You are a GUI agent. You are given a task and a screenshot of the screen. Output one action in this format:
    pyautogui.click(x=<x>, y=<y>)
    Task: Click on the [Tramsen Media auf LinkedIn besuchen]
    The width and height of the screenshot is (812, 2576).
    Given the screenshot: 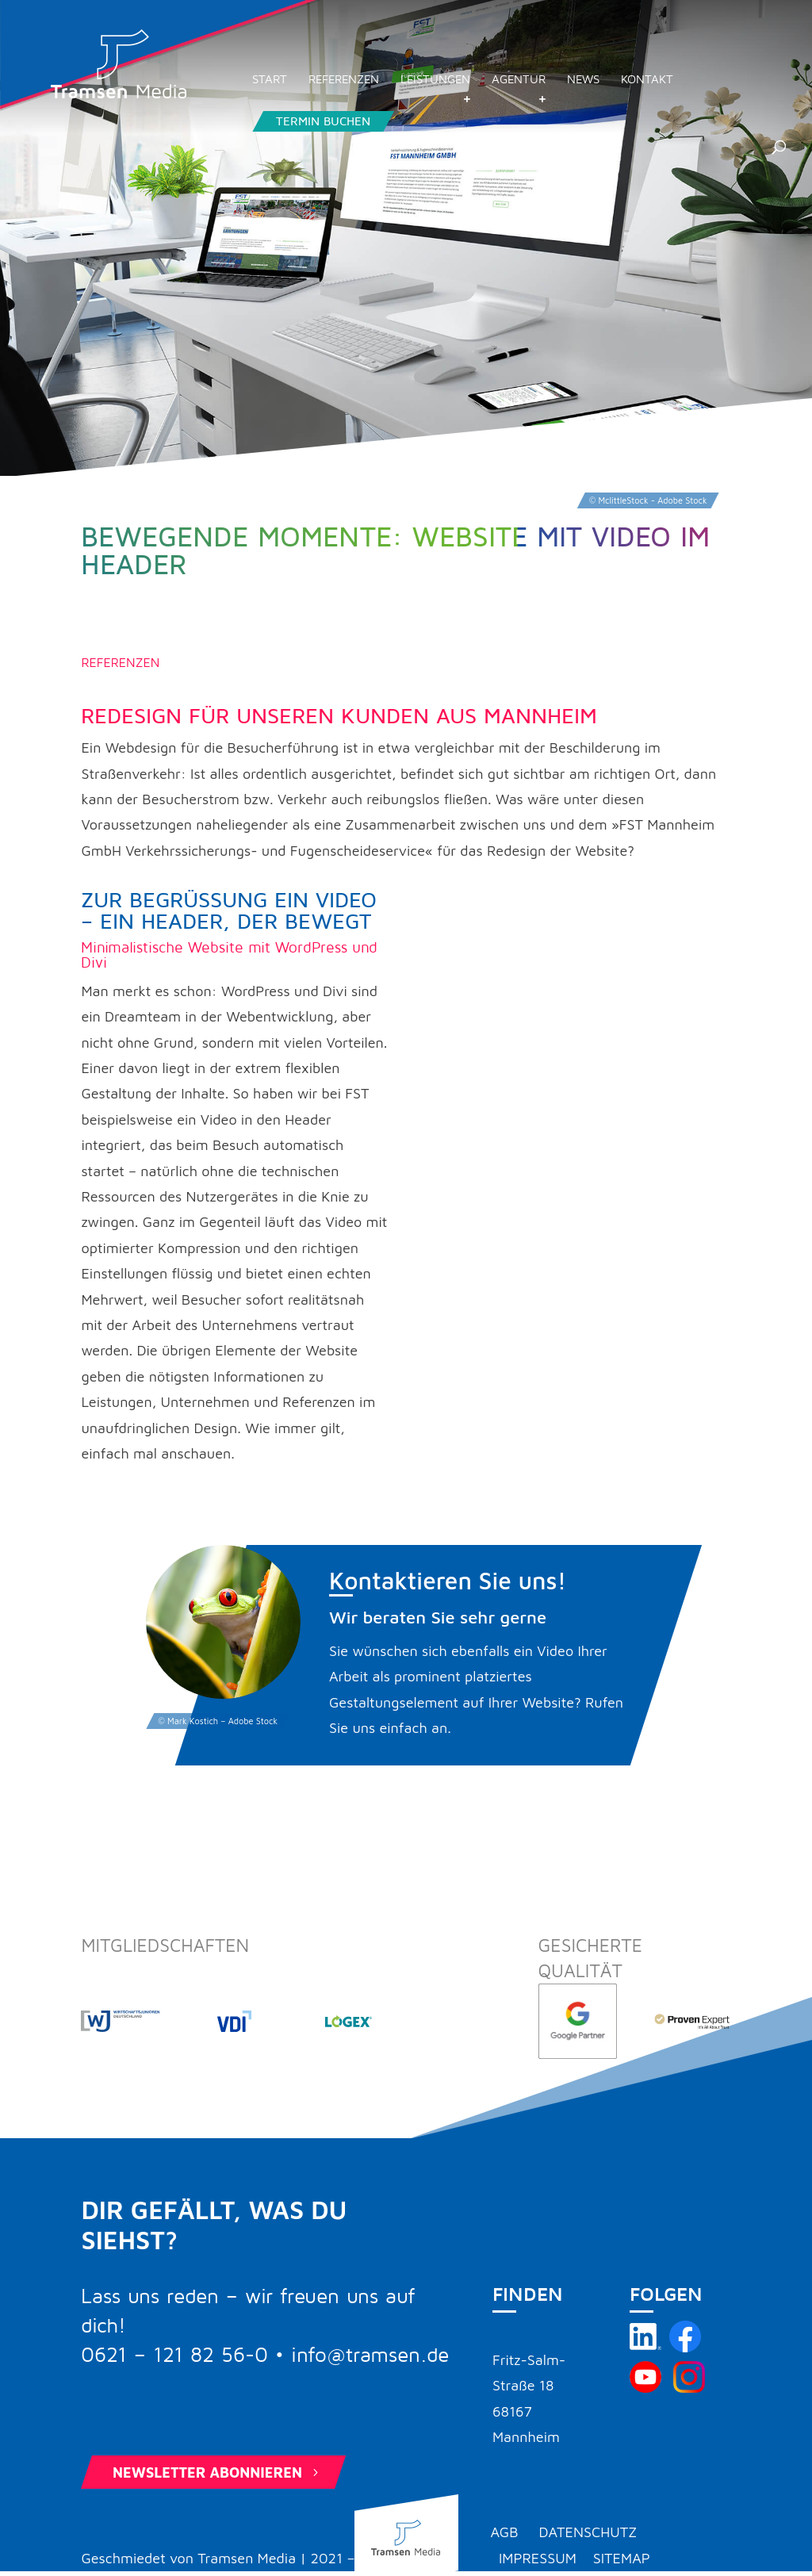 What is the action you would take?
    pyautogui.click(x=645, y=2347)
    